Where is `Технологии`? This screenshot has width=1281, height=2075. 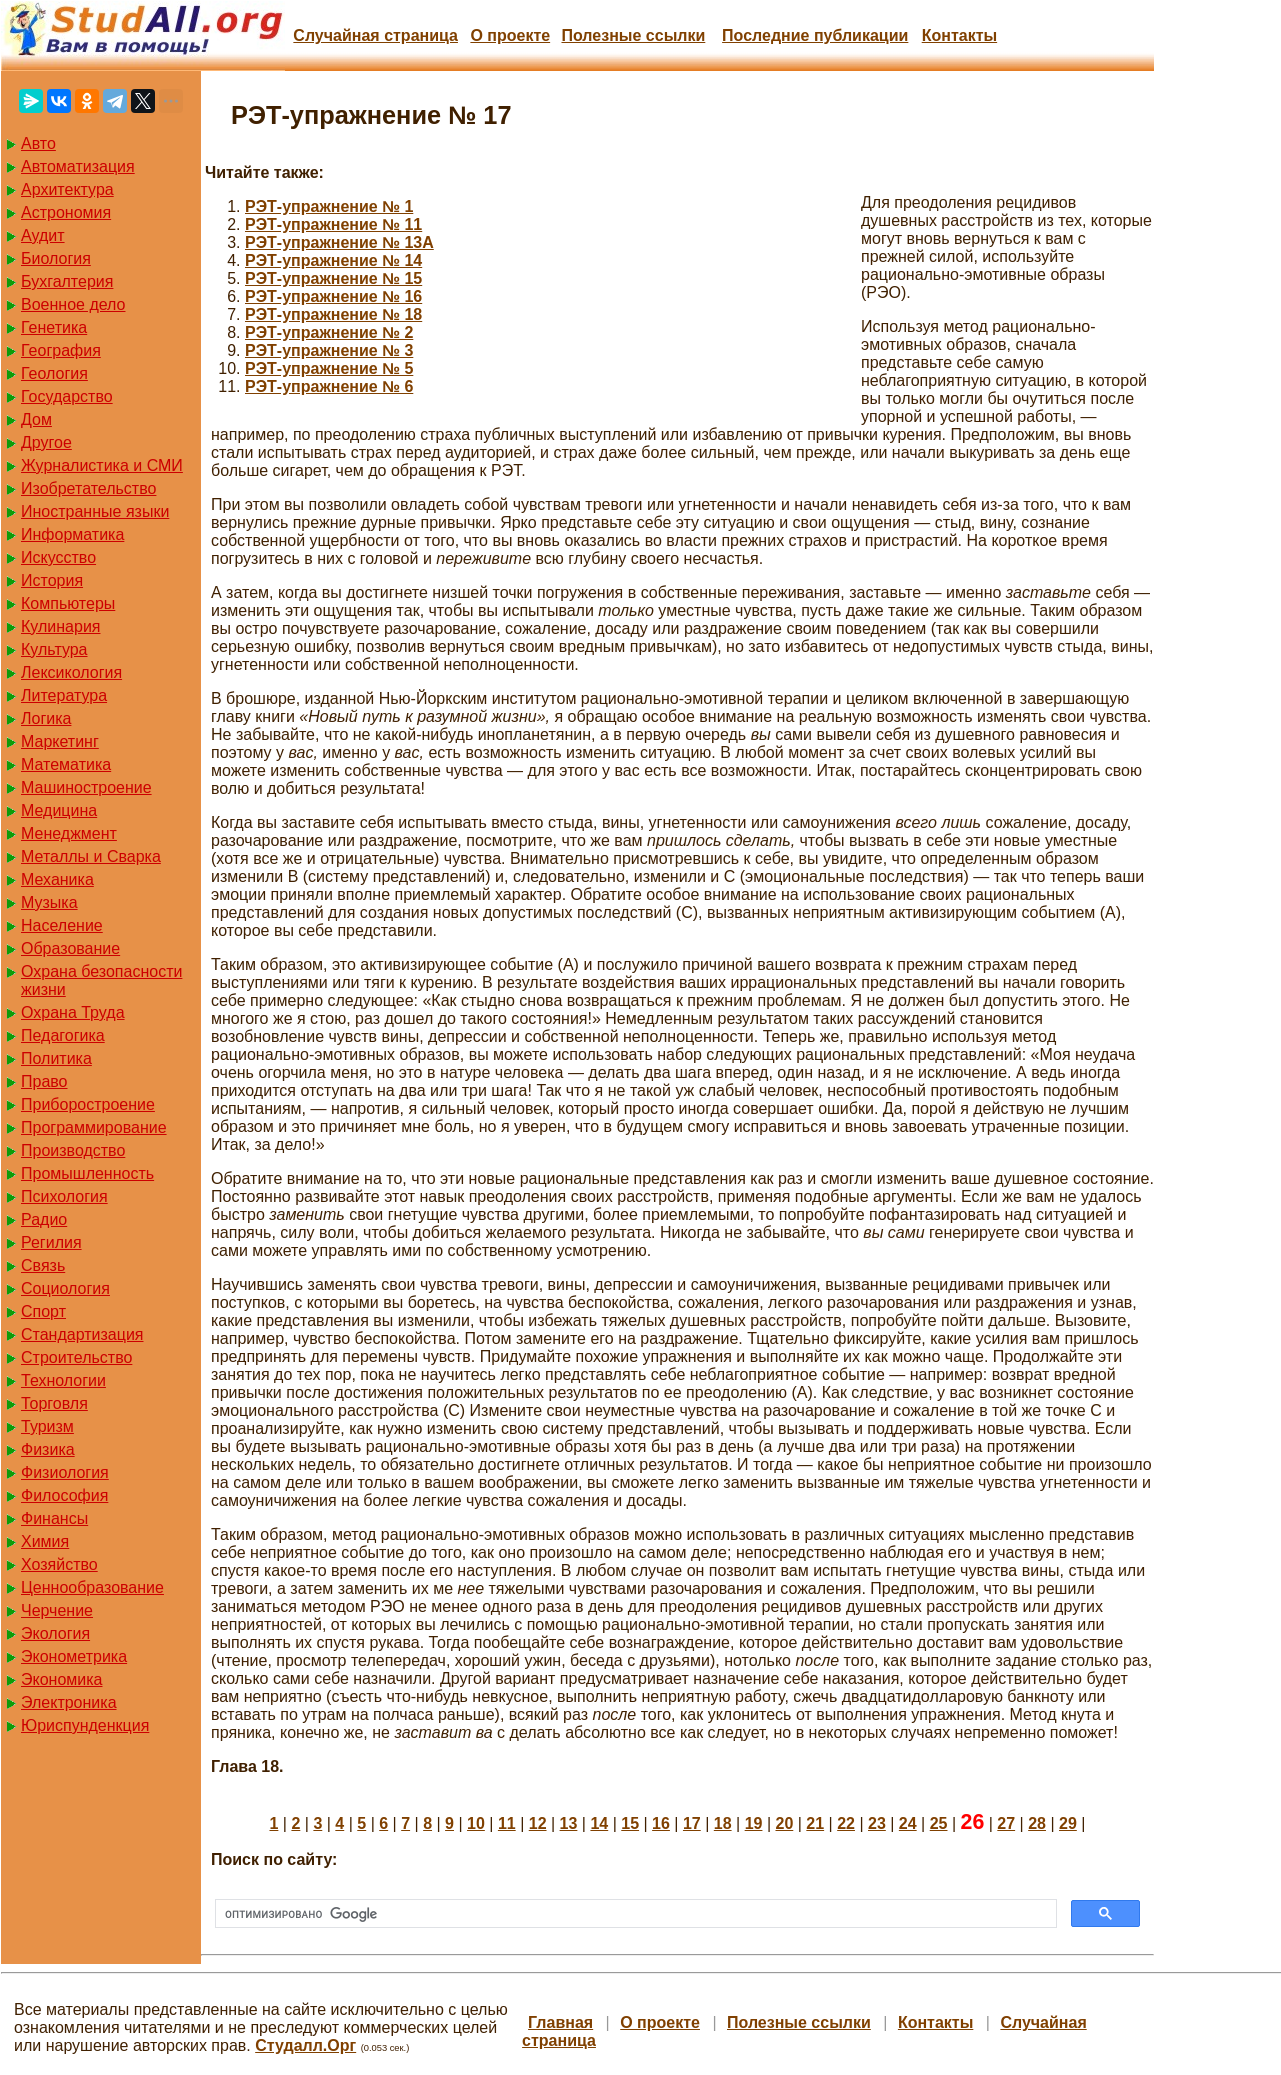
Технологии is located at coordinates (63, 1380).